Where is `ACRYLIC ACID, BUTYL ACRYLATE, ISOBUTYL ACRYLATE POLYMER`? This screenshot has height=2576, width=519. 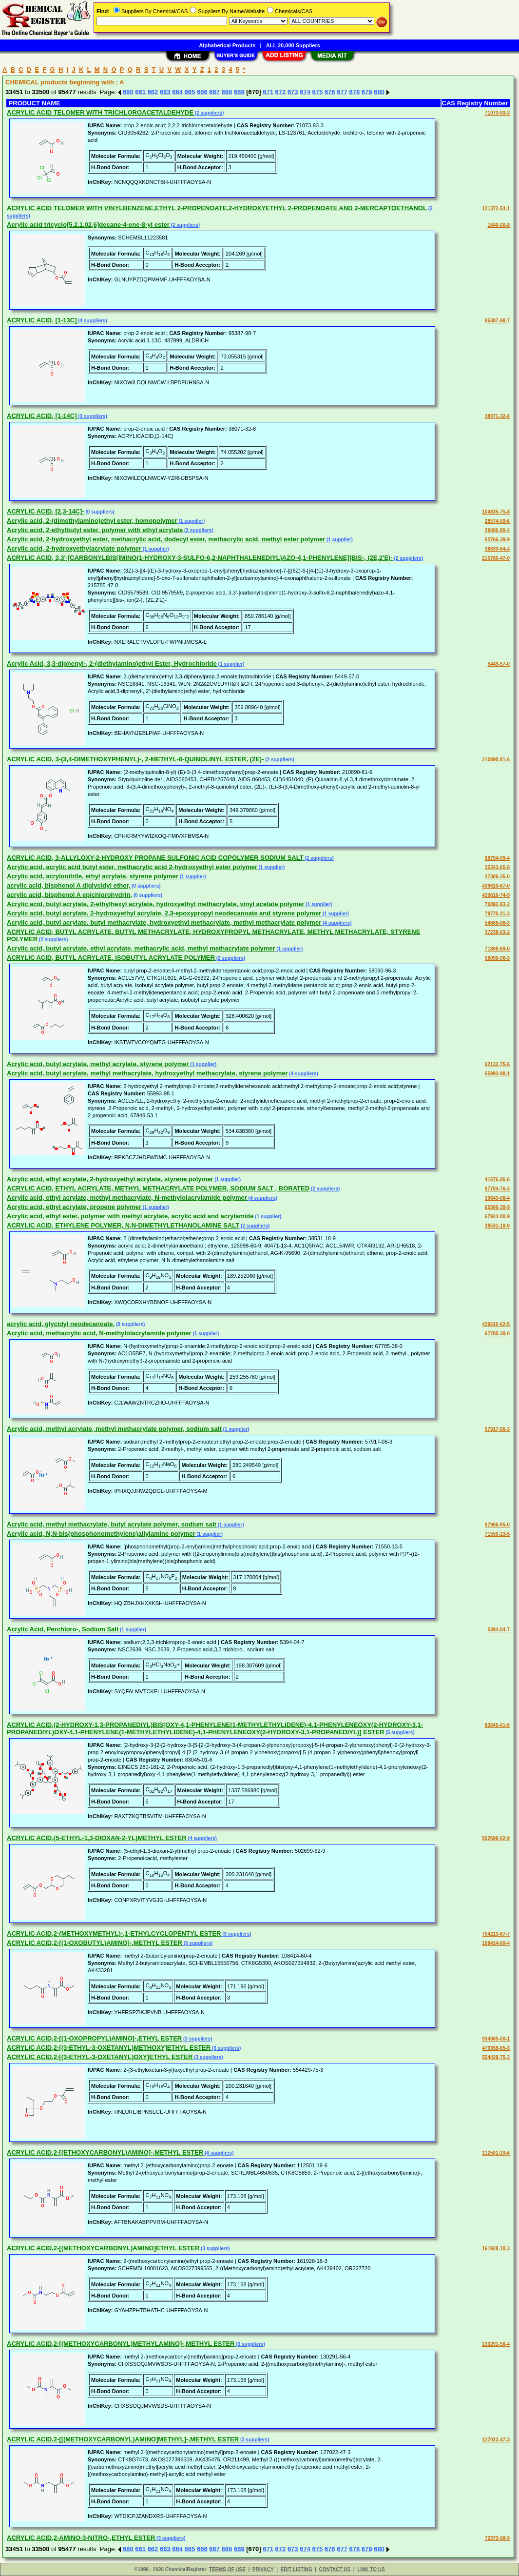
ACRYLIC ACID, BUTYL ACRYLATE, ISOBUTYL ACRYLATE POLYMER is located at coordinates (111, 957).